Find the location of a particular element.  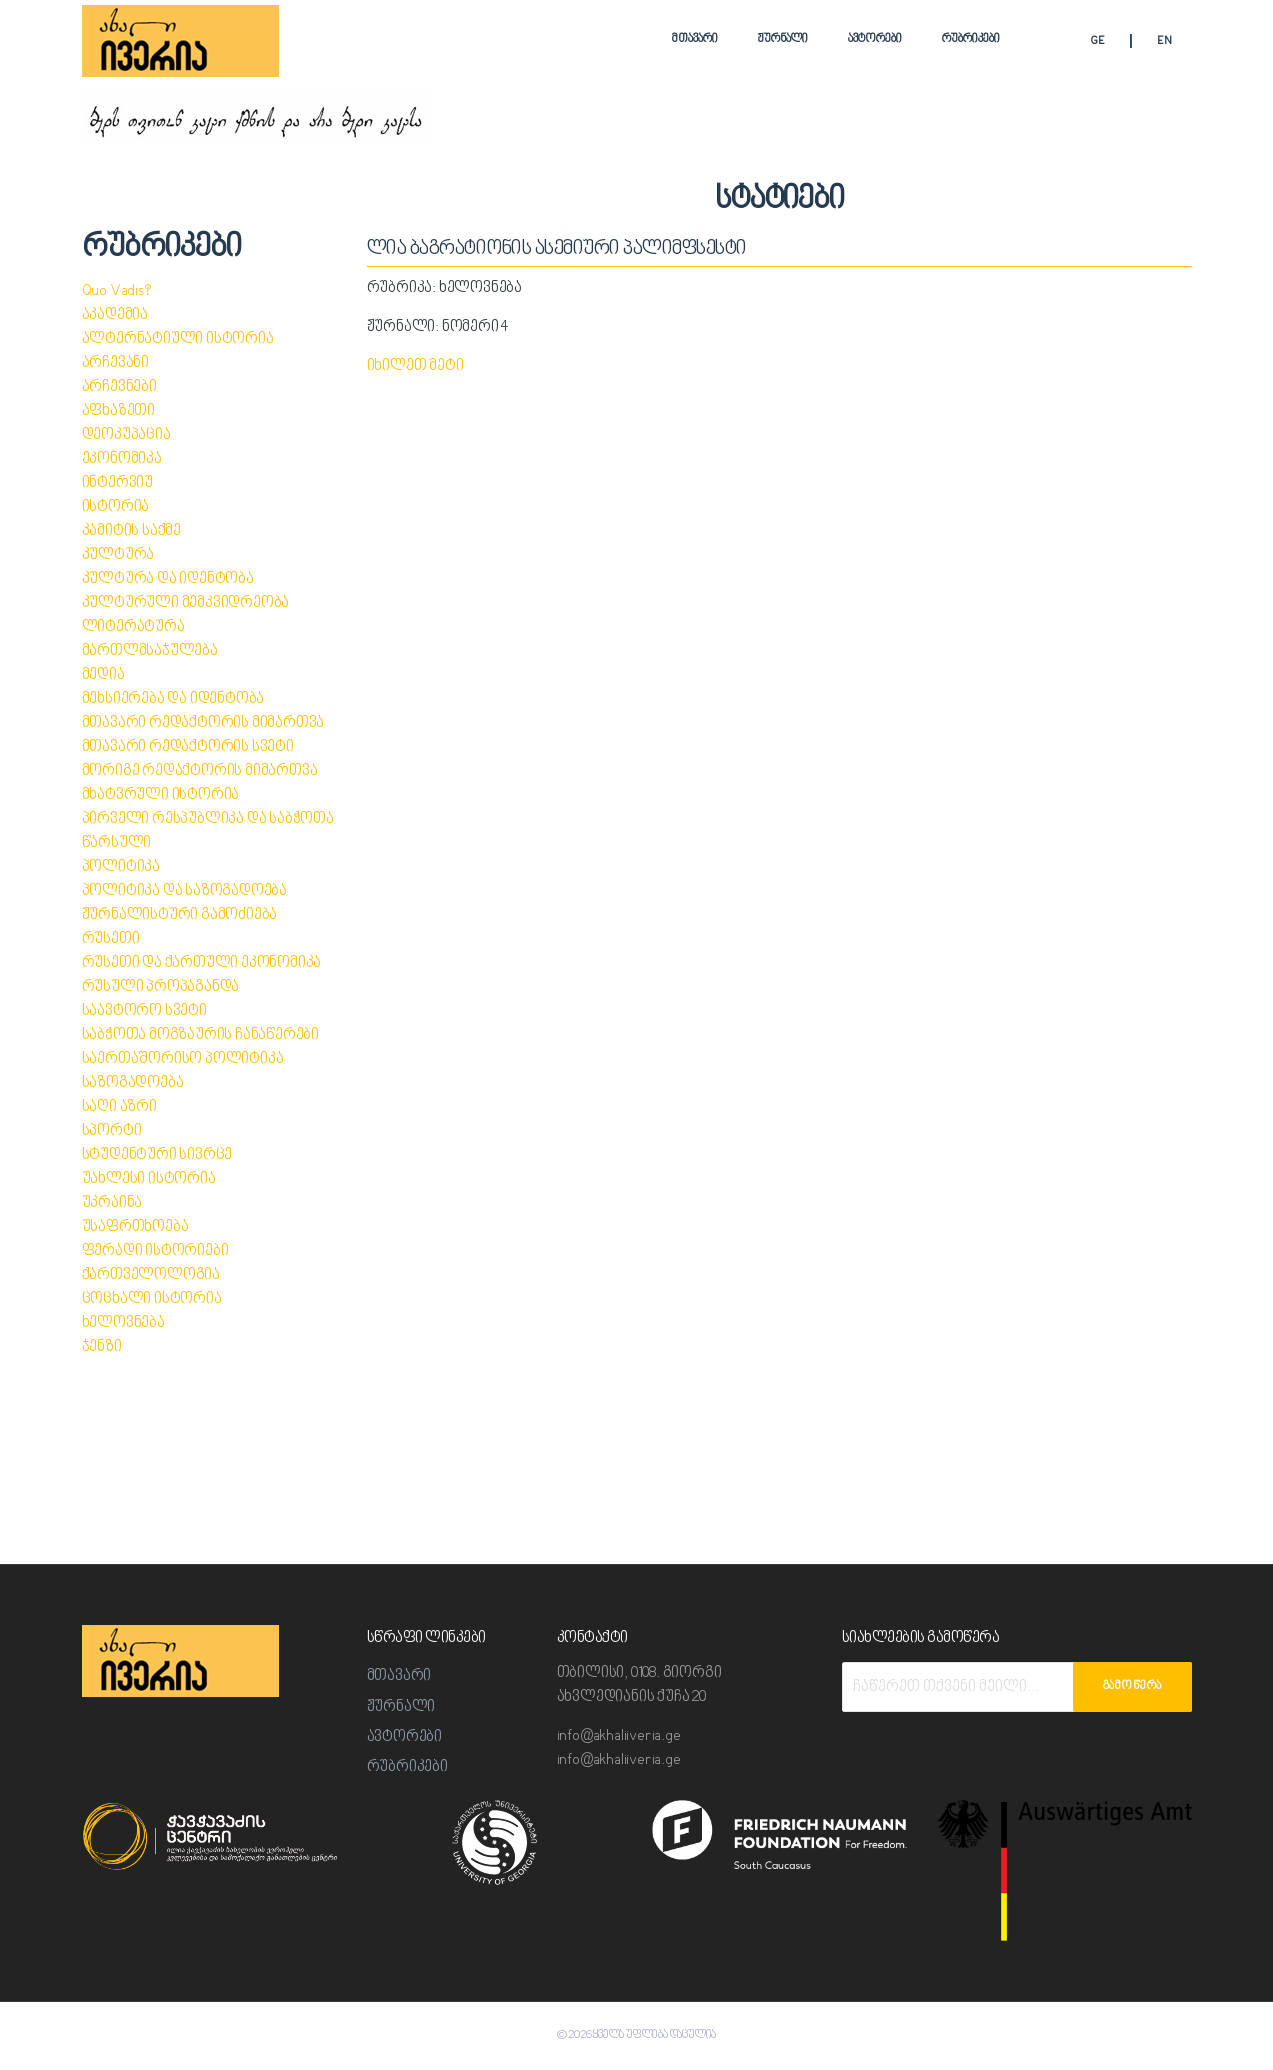

მხატვრული ისტორია is located at coordinates (161, 795).